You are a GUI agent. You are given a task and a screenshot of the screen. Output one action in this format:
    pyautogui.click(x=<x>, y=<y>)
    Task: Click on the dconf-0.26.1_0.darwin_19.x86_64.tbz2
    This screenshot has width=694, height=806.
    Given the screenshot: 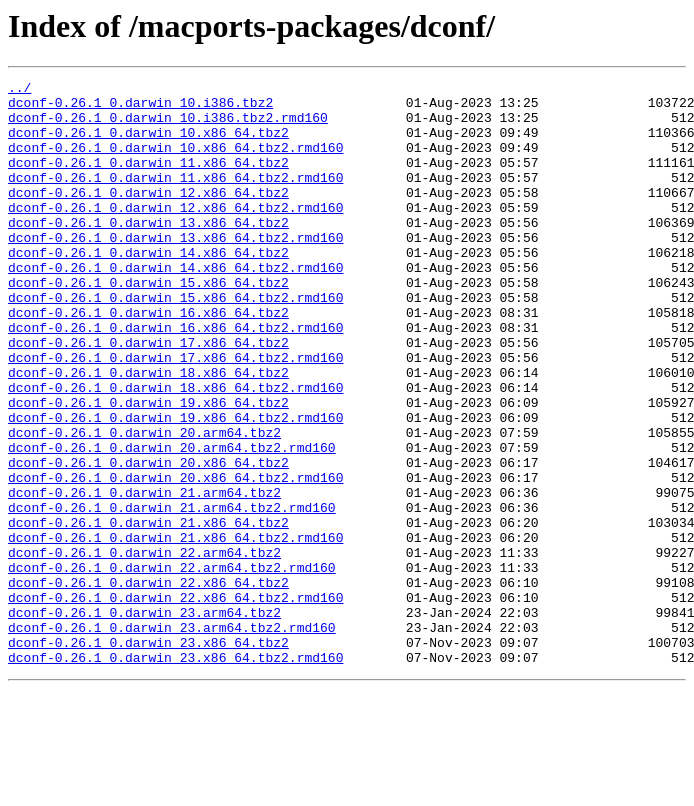 What is the action you would take?
    pyautogui.click(x=148, y=468)
    